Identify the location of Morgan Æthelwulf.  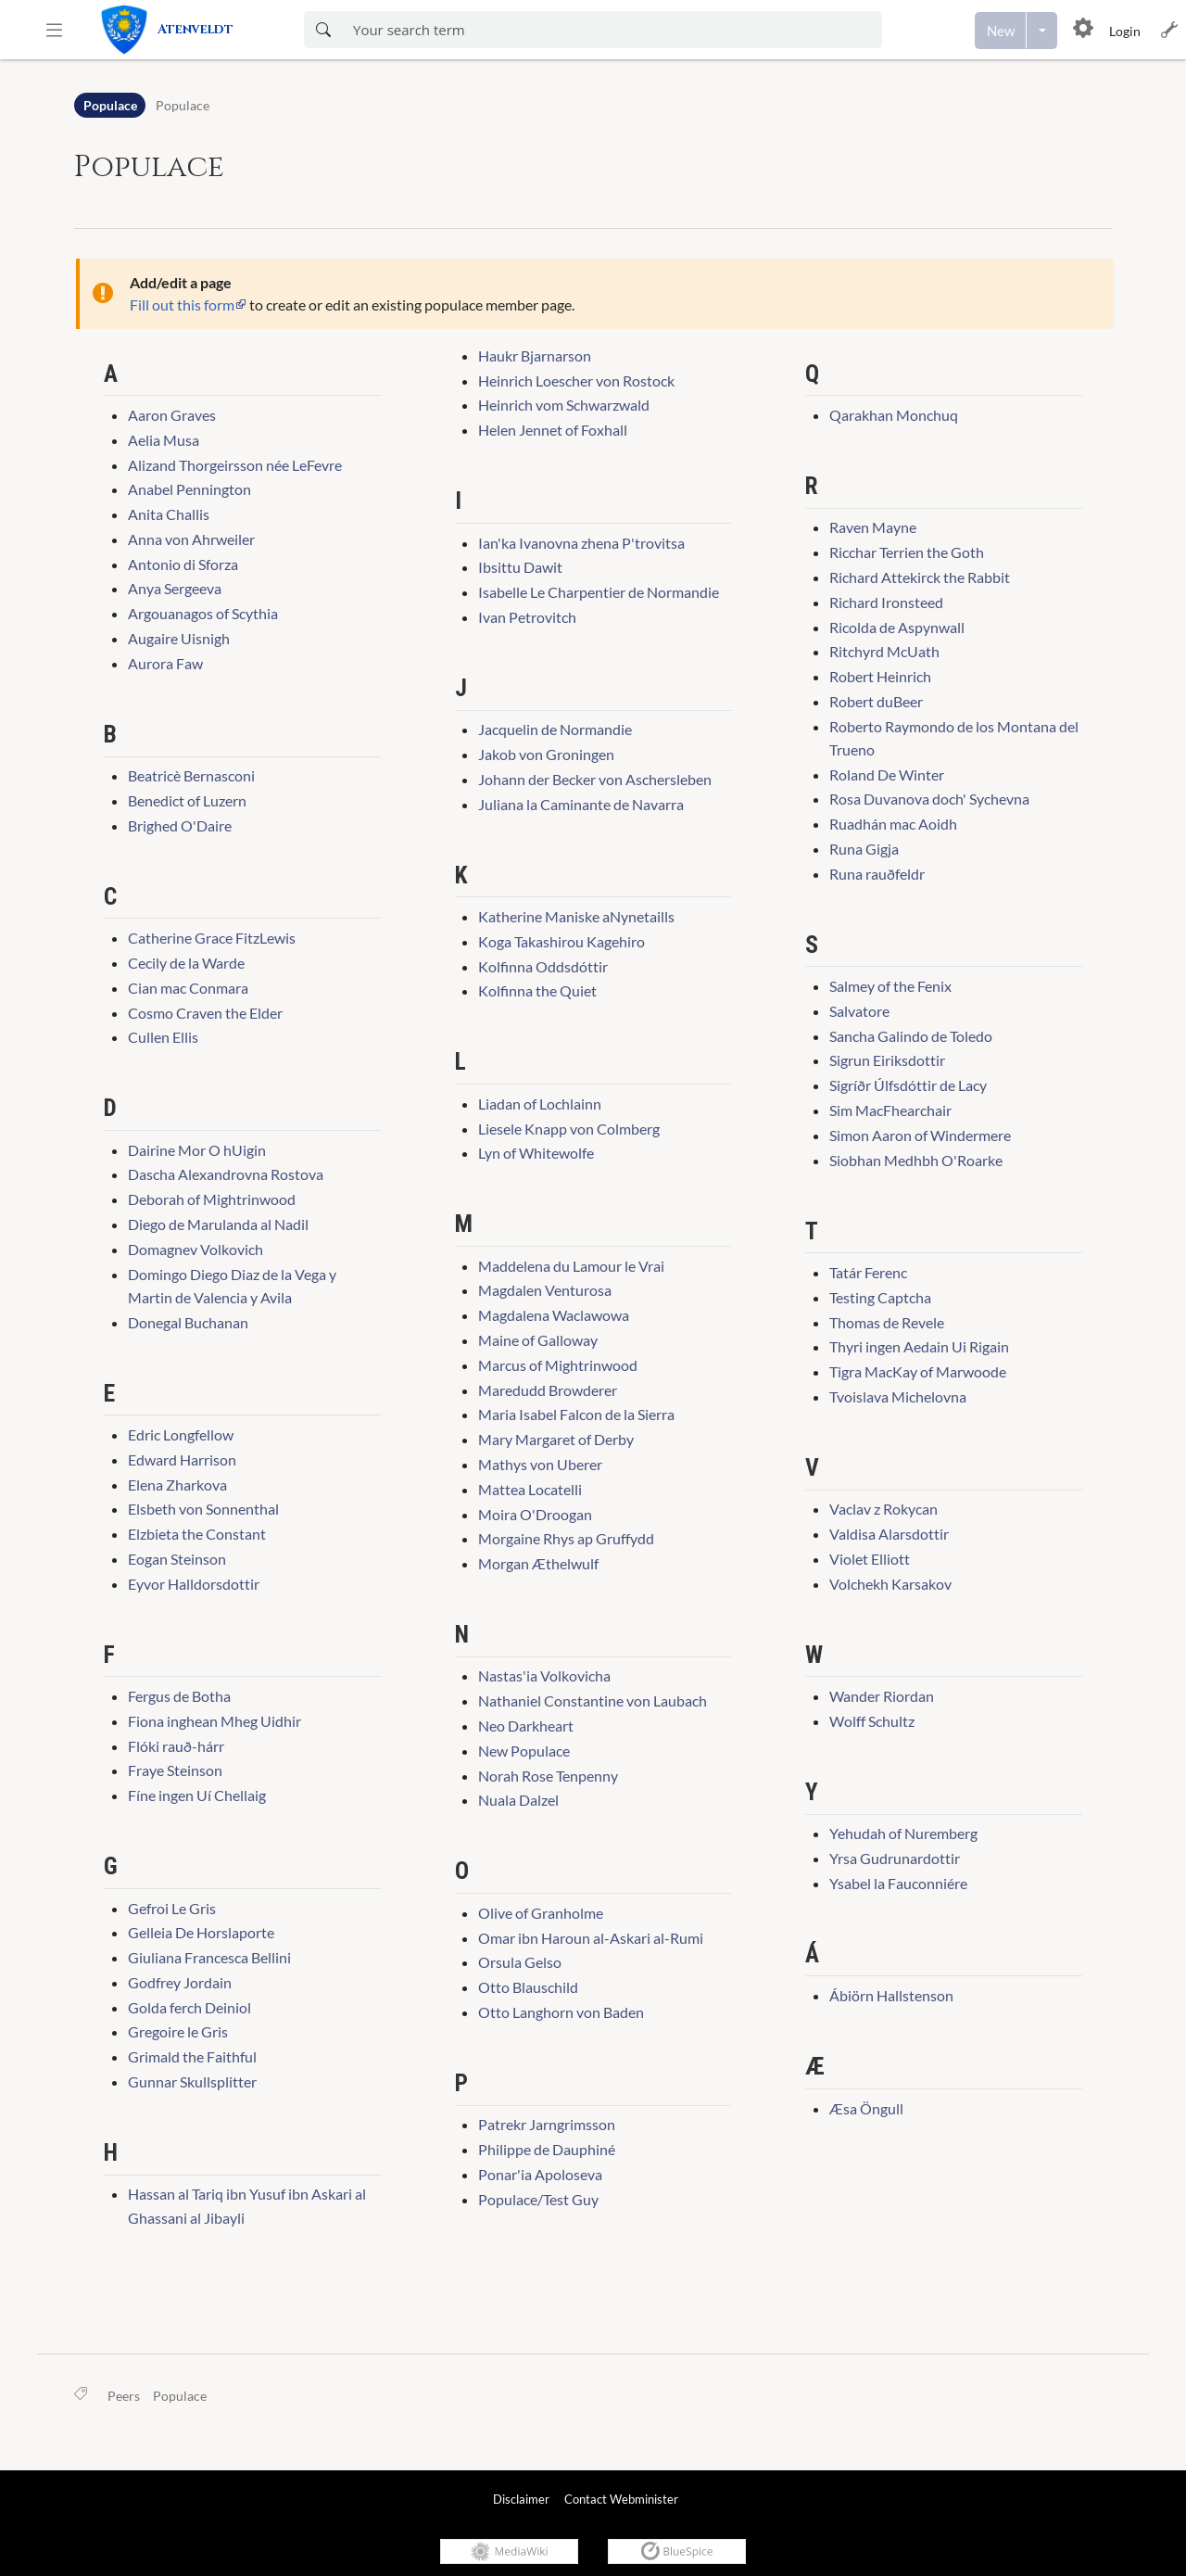
(538, 1563).